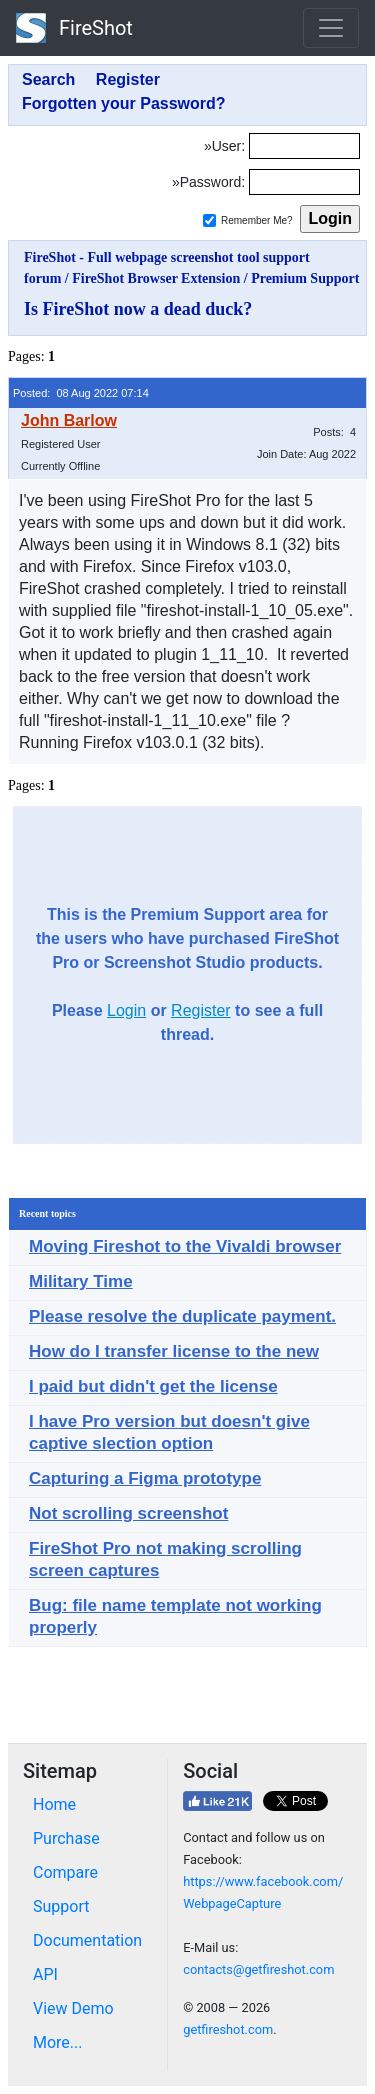 This screenshot has width=375, height=2094. I want to click on FireShot, so click(74, 28).